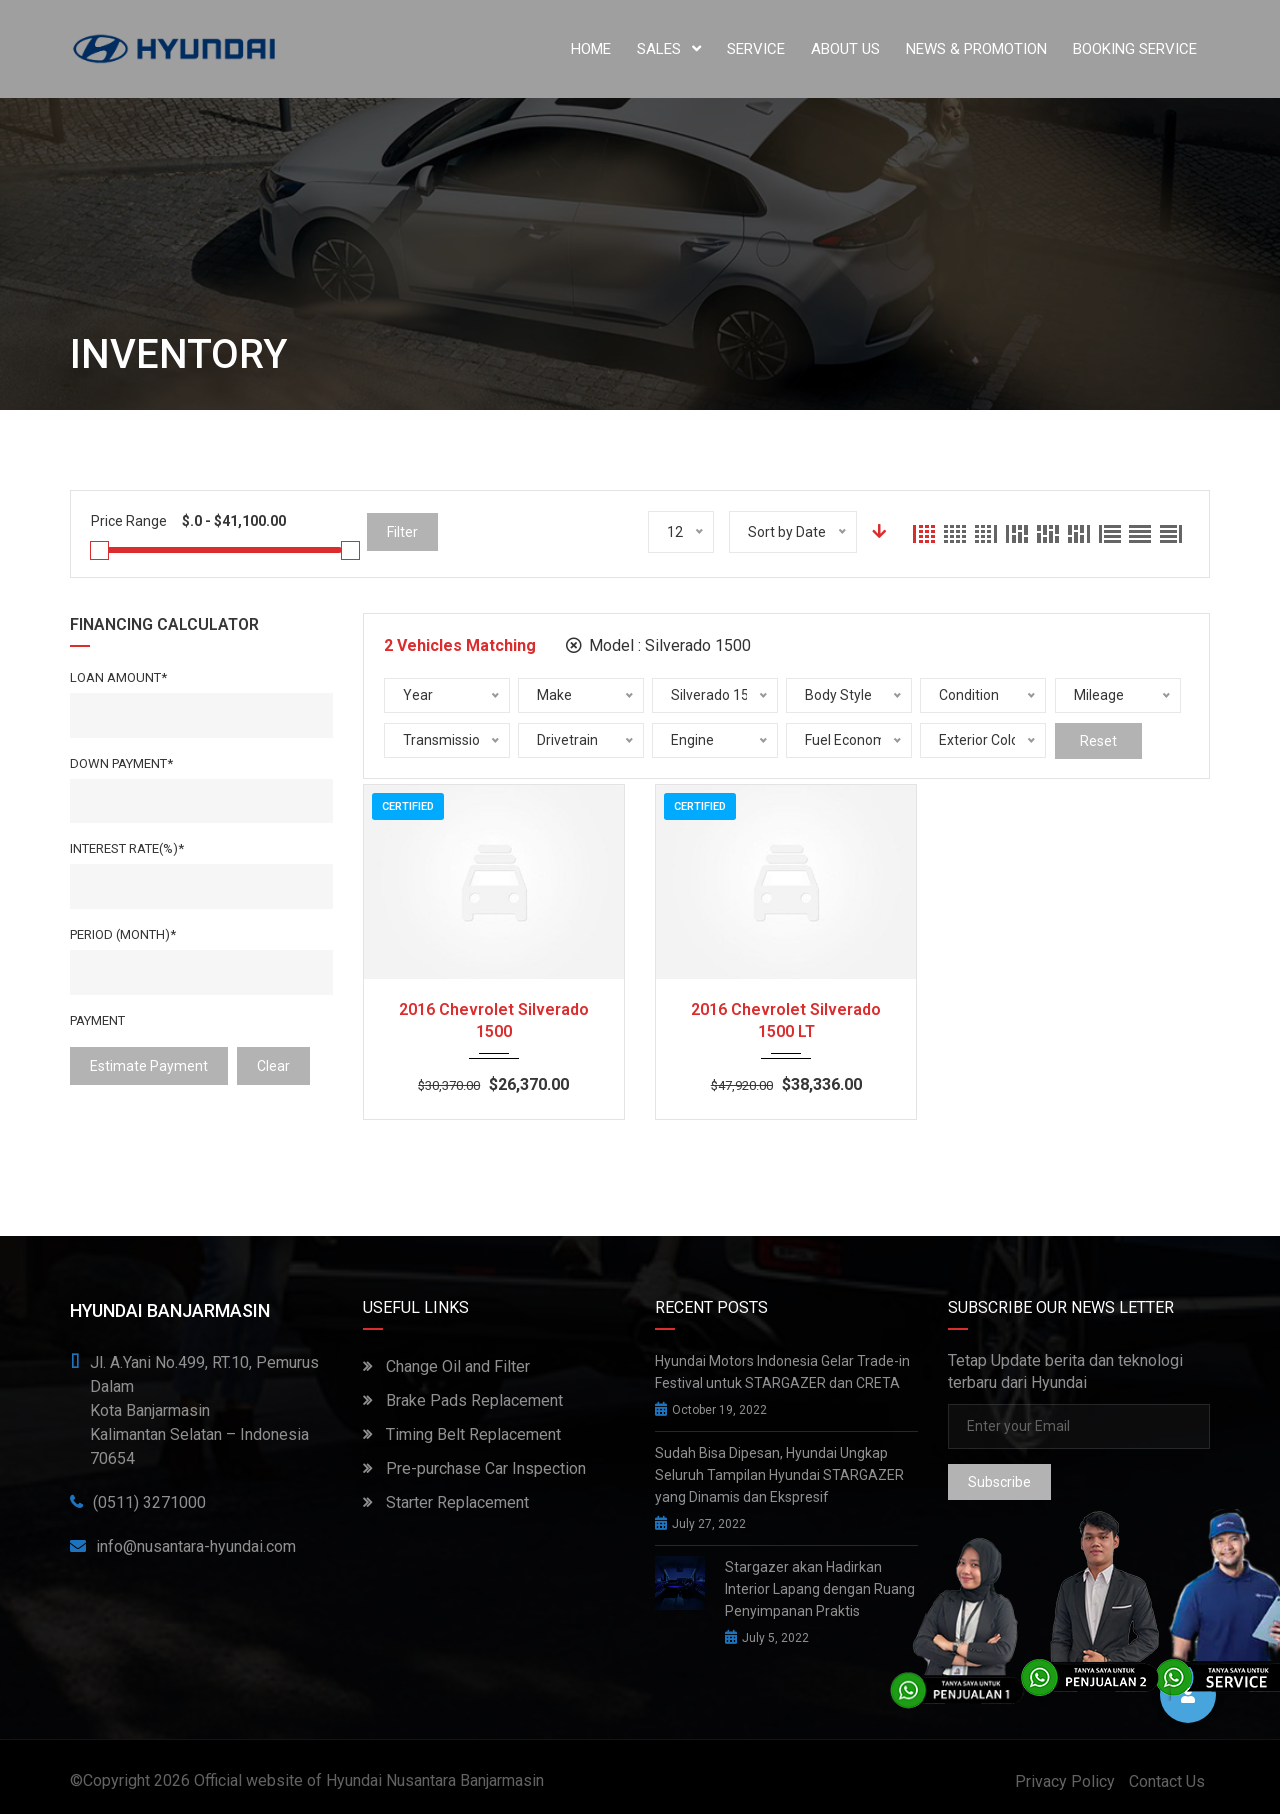  What do you see at coordinates (462, 1434) in the screenshot?
I see `Timing Belt Replacement` at bounding box center [462, 1434].